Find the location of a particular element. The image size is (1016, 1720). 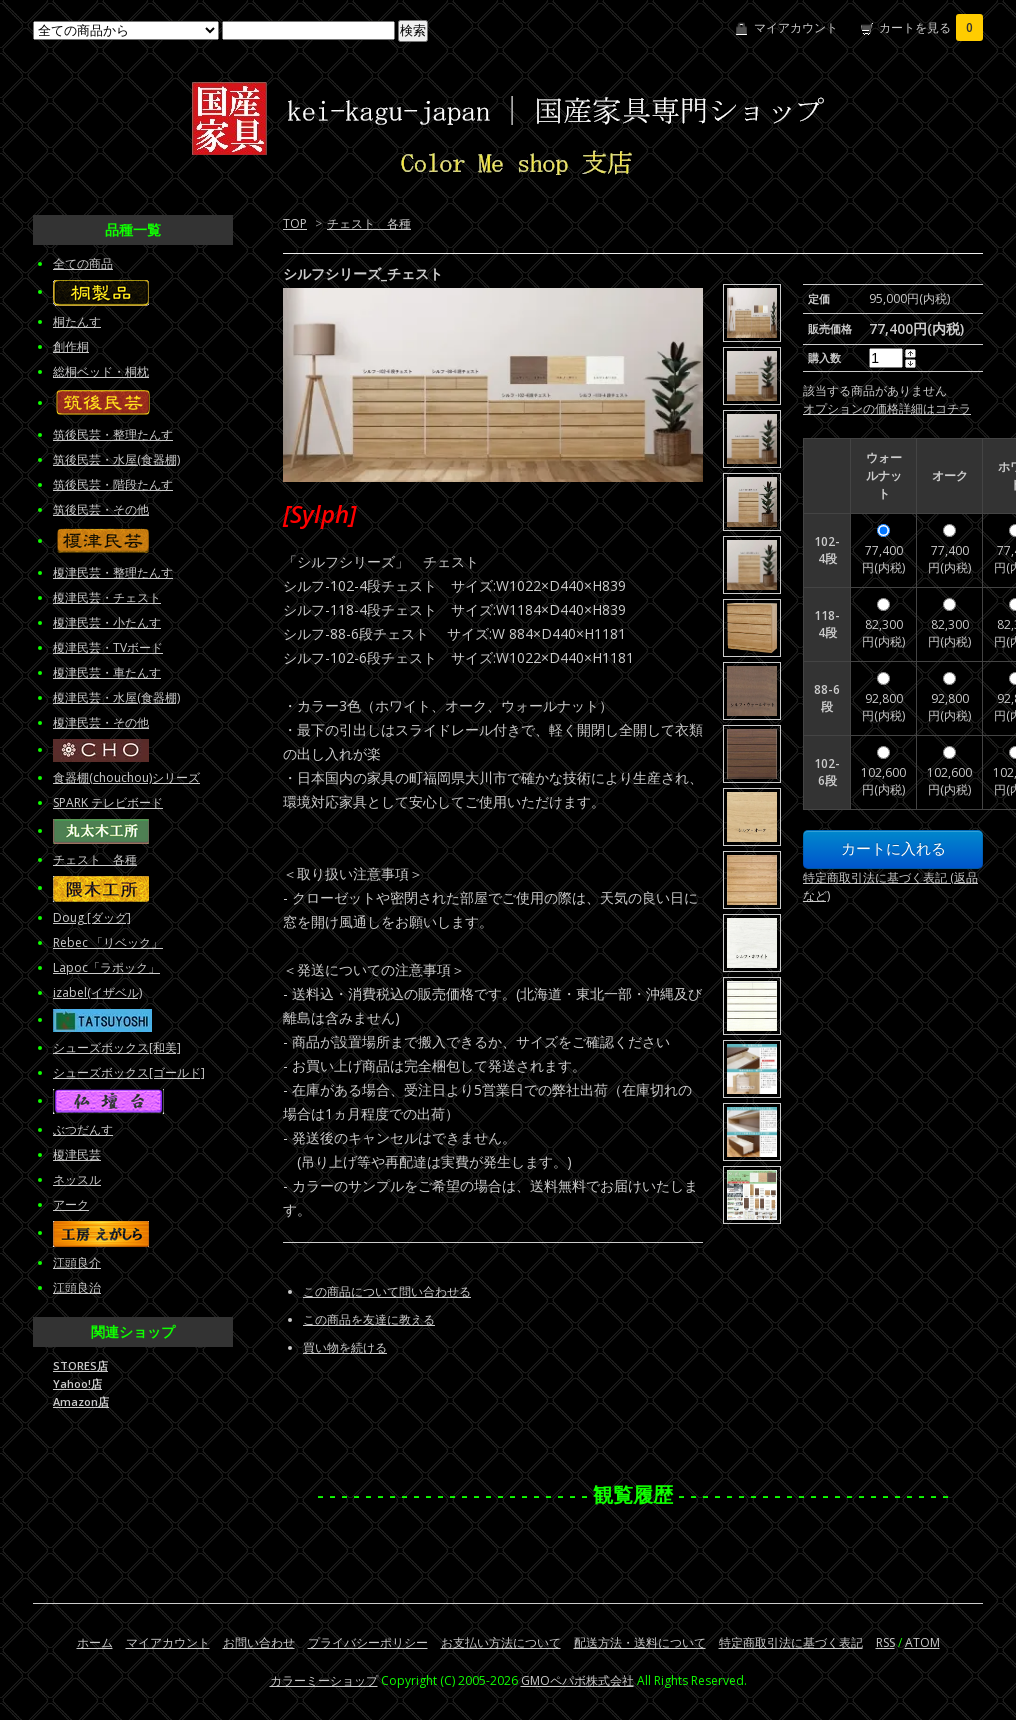

食器棚(chouchou)シリーズ is located at coordinates (126, 777).